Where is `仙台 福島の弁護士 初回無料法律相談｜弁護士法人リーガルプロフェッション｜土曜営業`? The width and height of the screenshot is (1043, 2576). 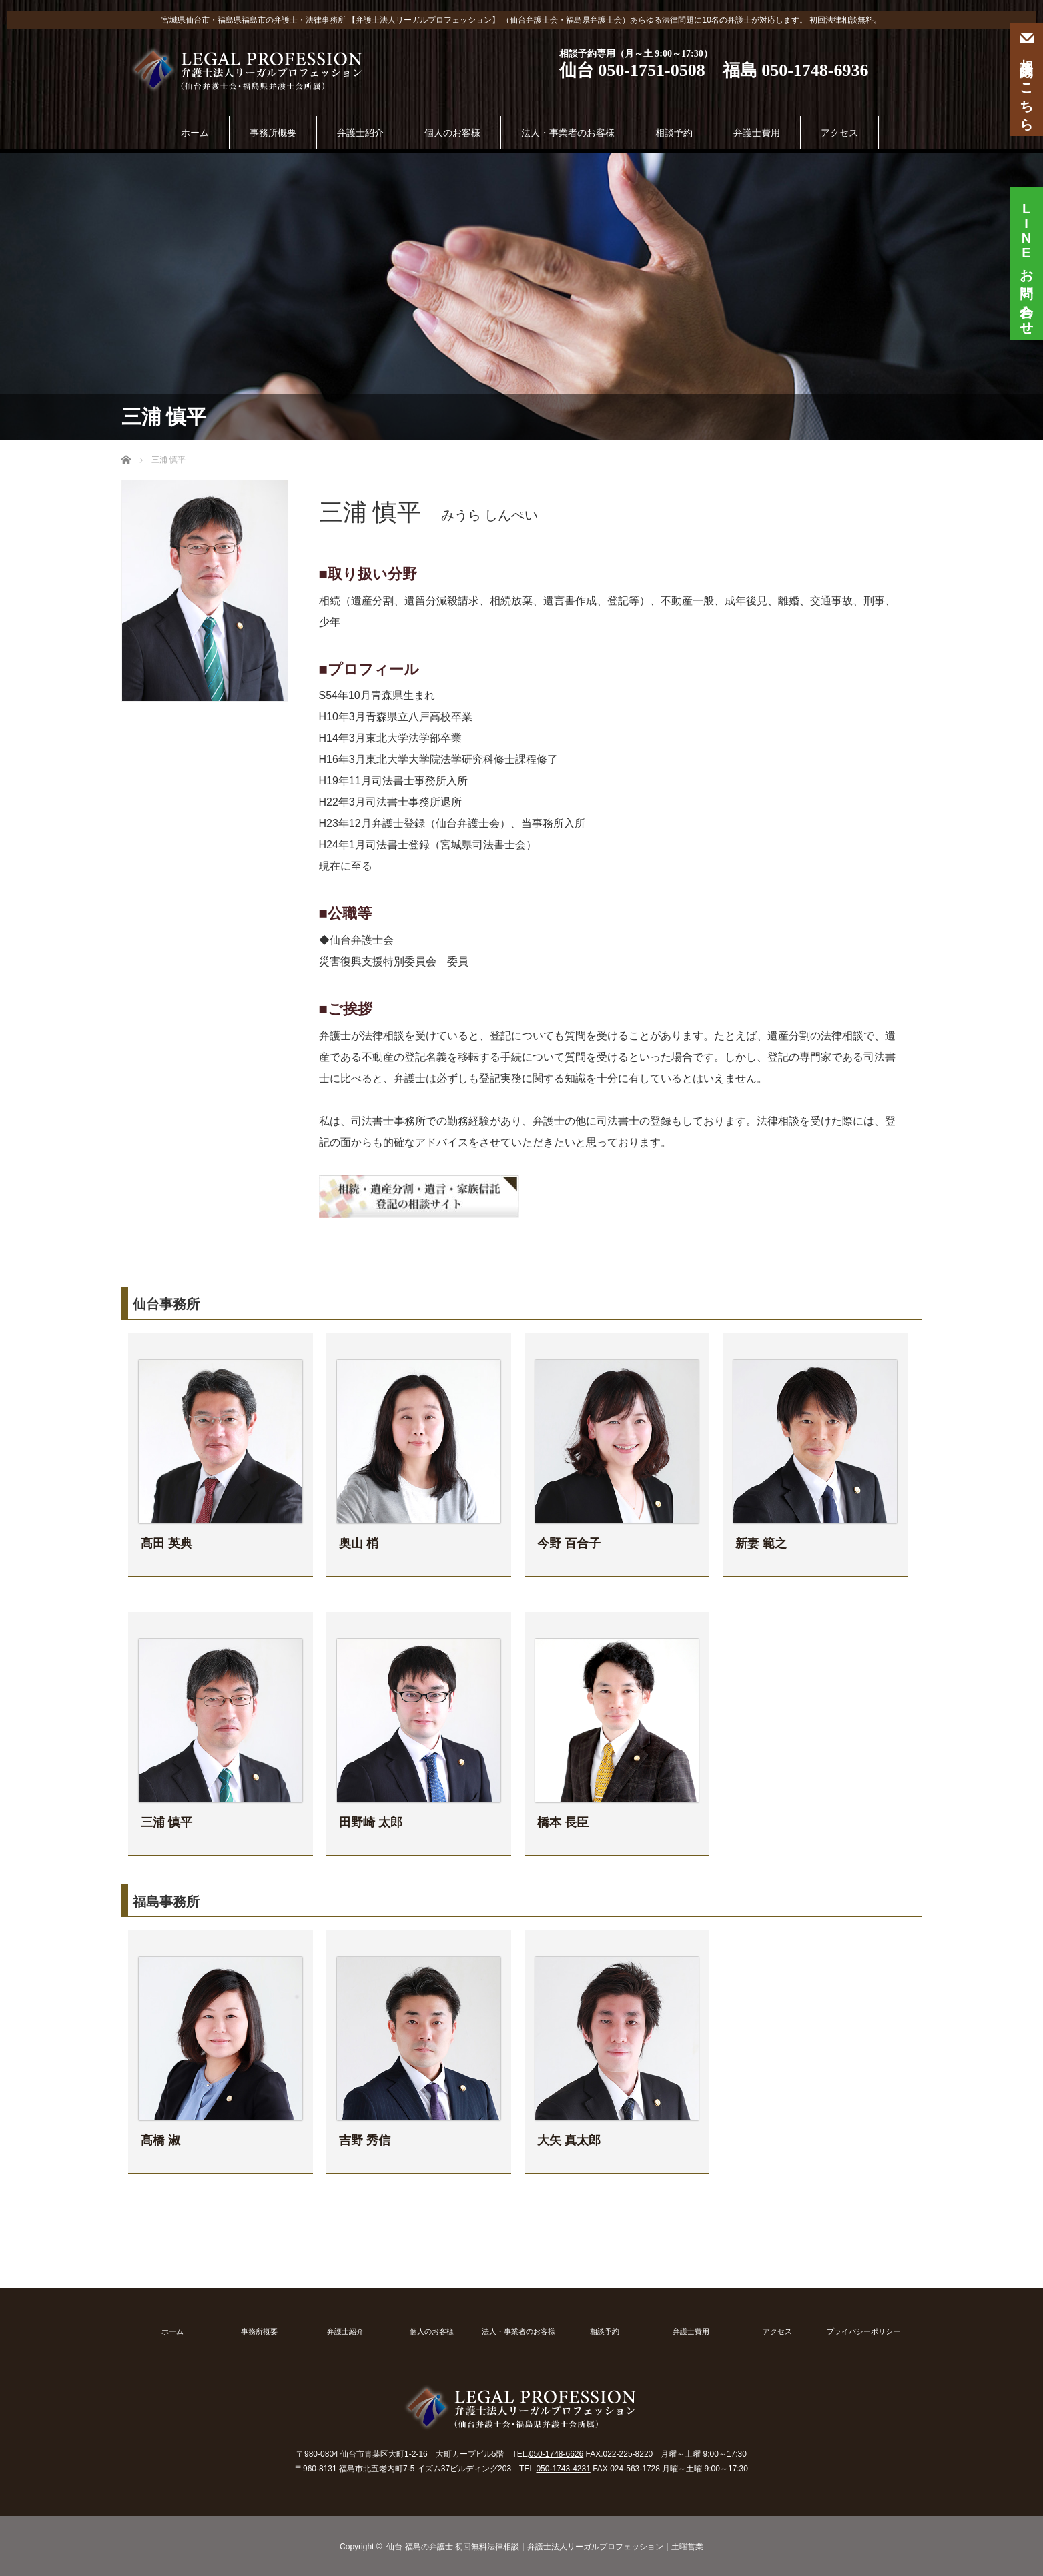 仙台 福島の弁護士 初回無料法律相談｜弁護士法人リーガルプロフェッション｜土曜営業 is located at coordinates (544, 2546).